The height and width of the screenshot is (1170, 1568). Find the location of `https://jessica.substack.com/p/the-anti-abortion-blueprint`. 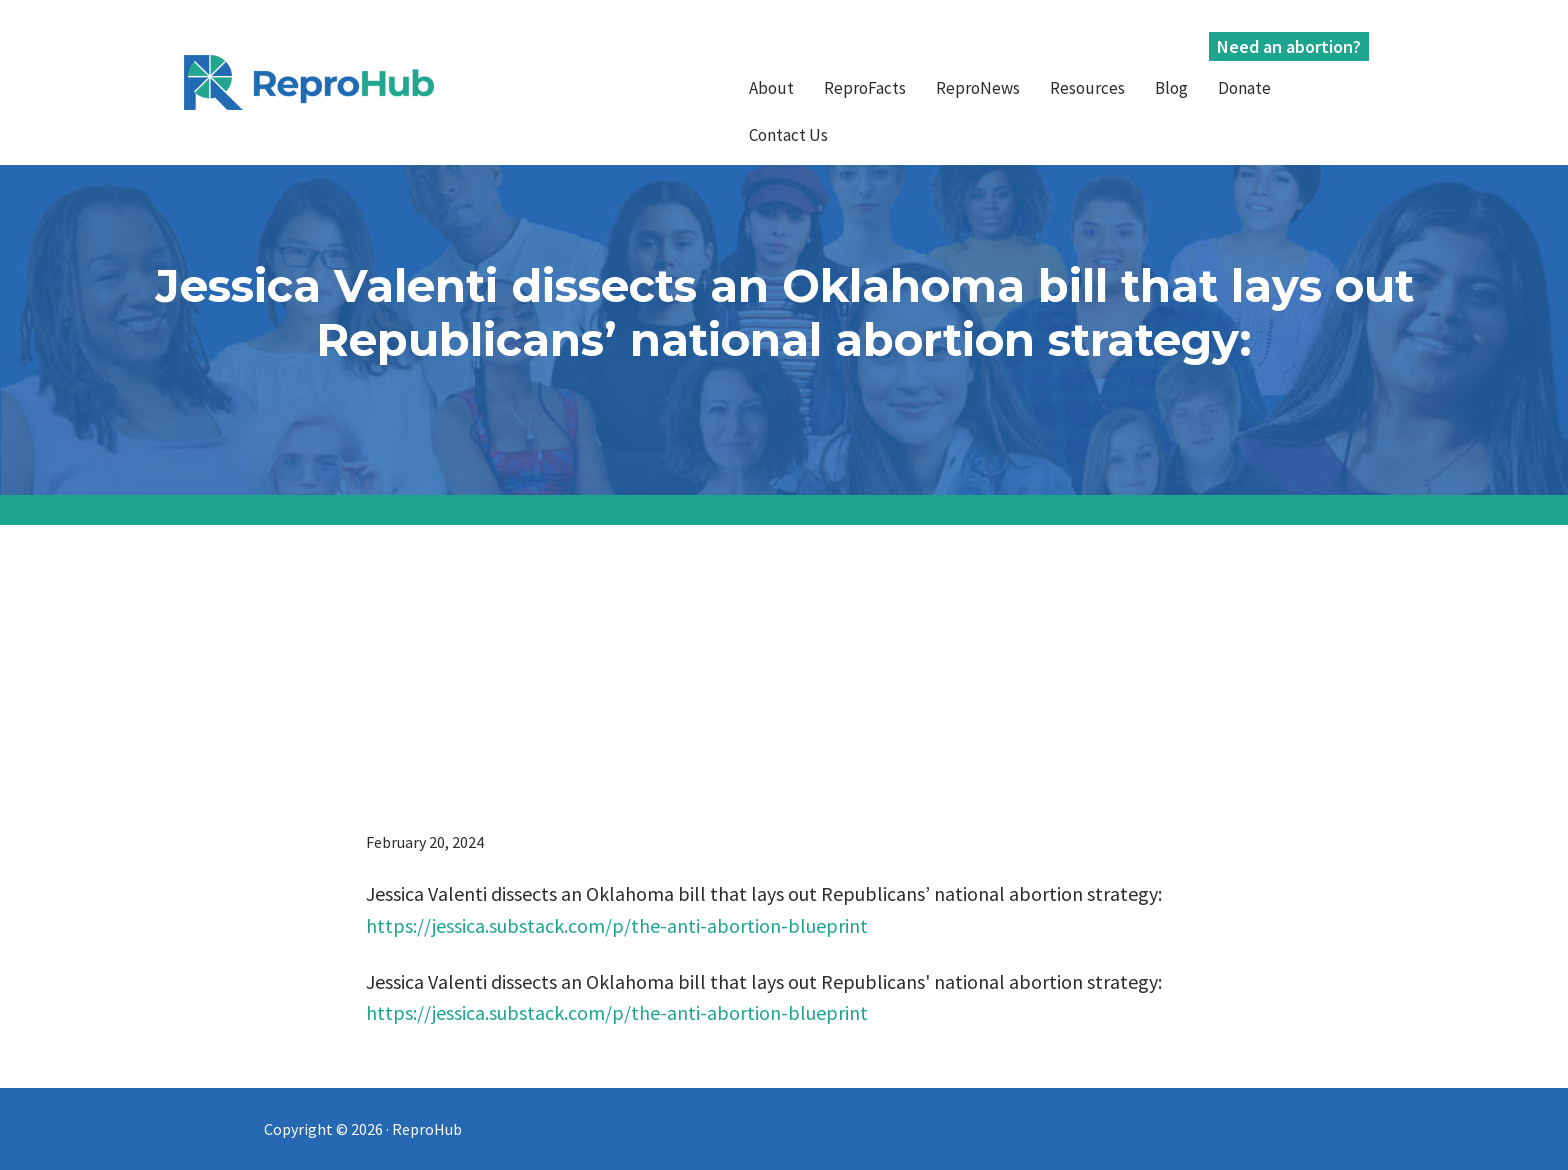

https://jessica.substack.com/p/the-anti-abortion-blueprint is located at coordinates (617, 925).